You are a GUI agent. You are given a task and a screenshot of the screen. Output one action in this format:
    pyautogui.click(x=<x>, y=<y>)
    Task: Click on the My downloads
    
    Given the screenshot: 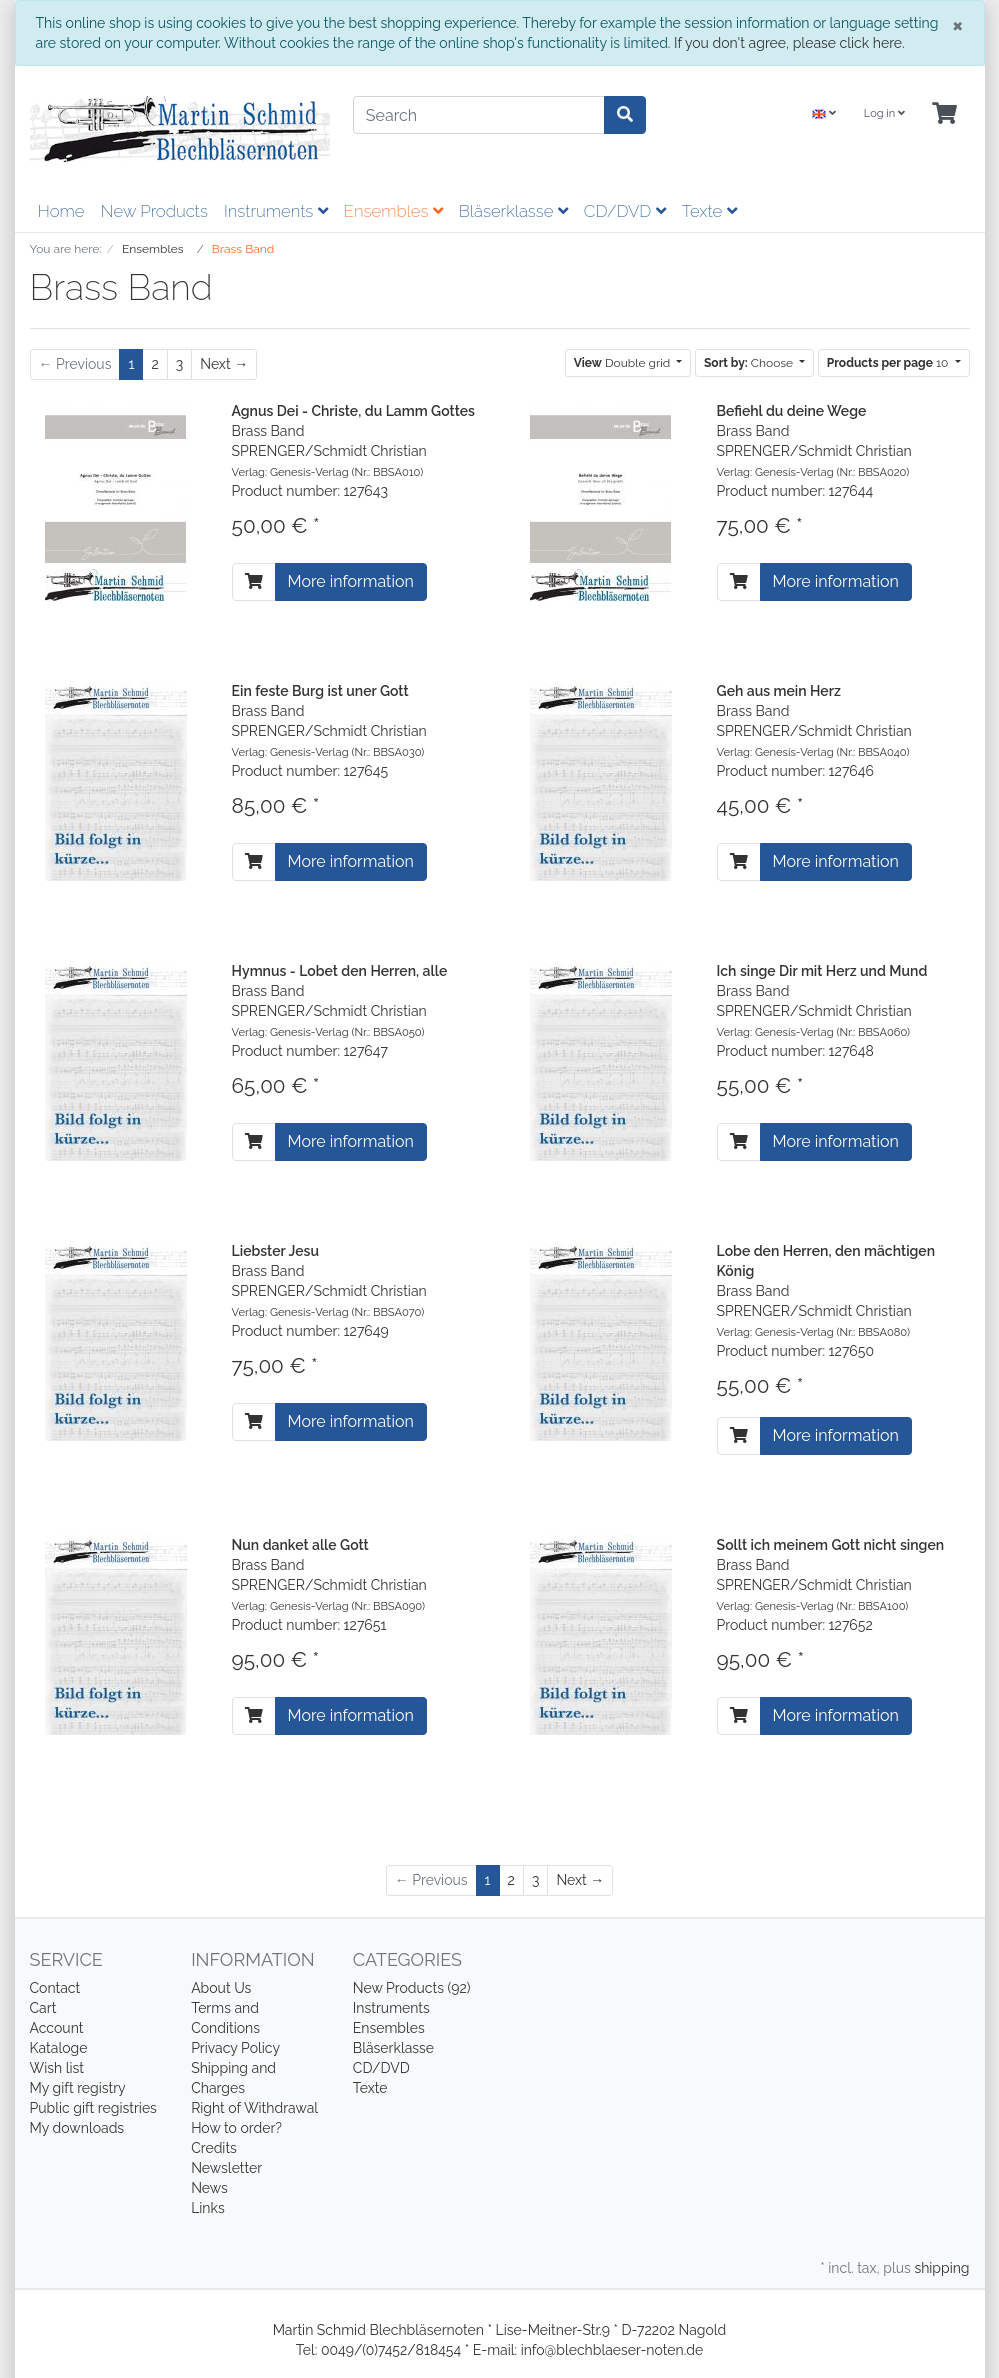 What is the action you would take?
    pyautogui.click(x=77, y=2128)
    